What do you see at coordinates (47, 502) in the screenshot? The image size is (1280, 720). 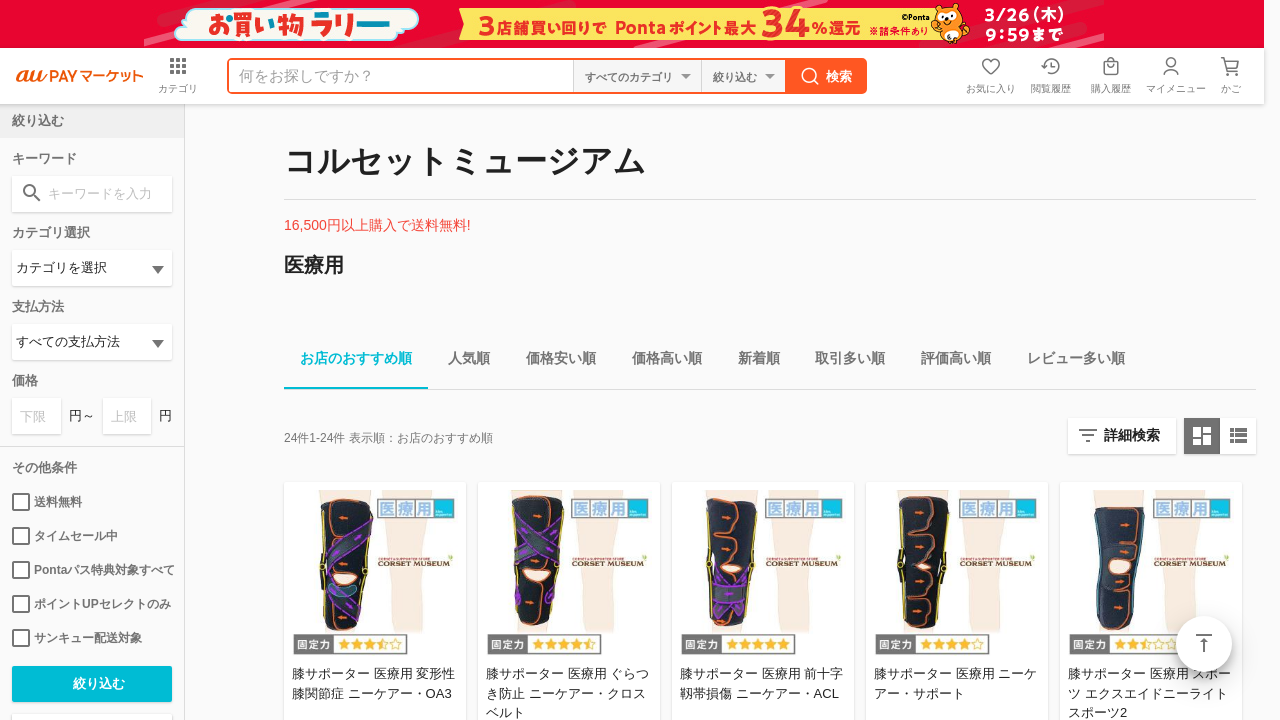 I see `送料無料` at bounding box center [47, 502].